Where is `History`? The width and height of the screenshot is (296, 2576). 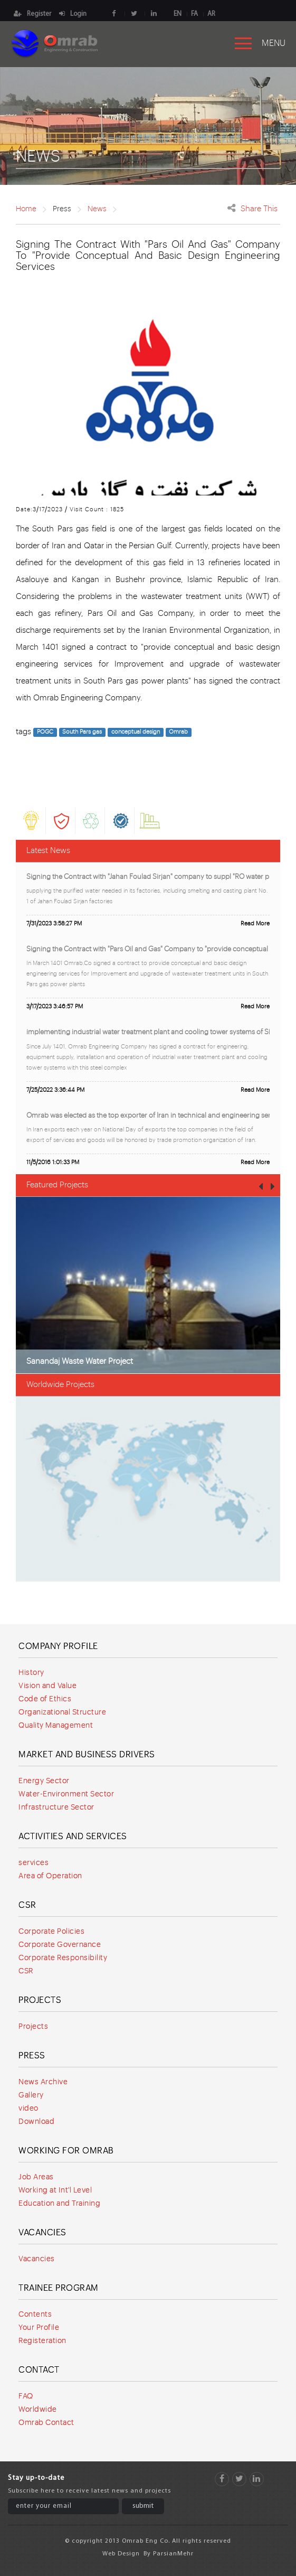 History is located at coordinates (31, 1672).